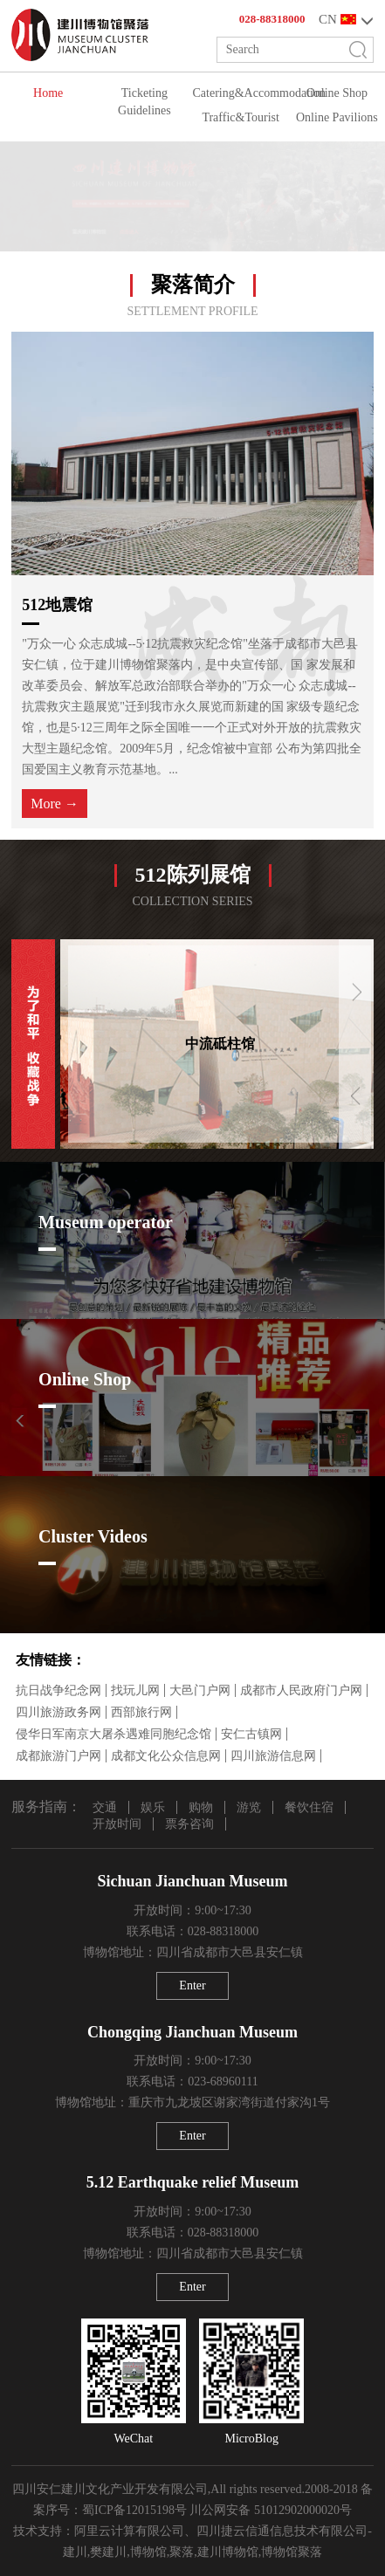  I want to click on 游览, so click(249, 1807).